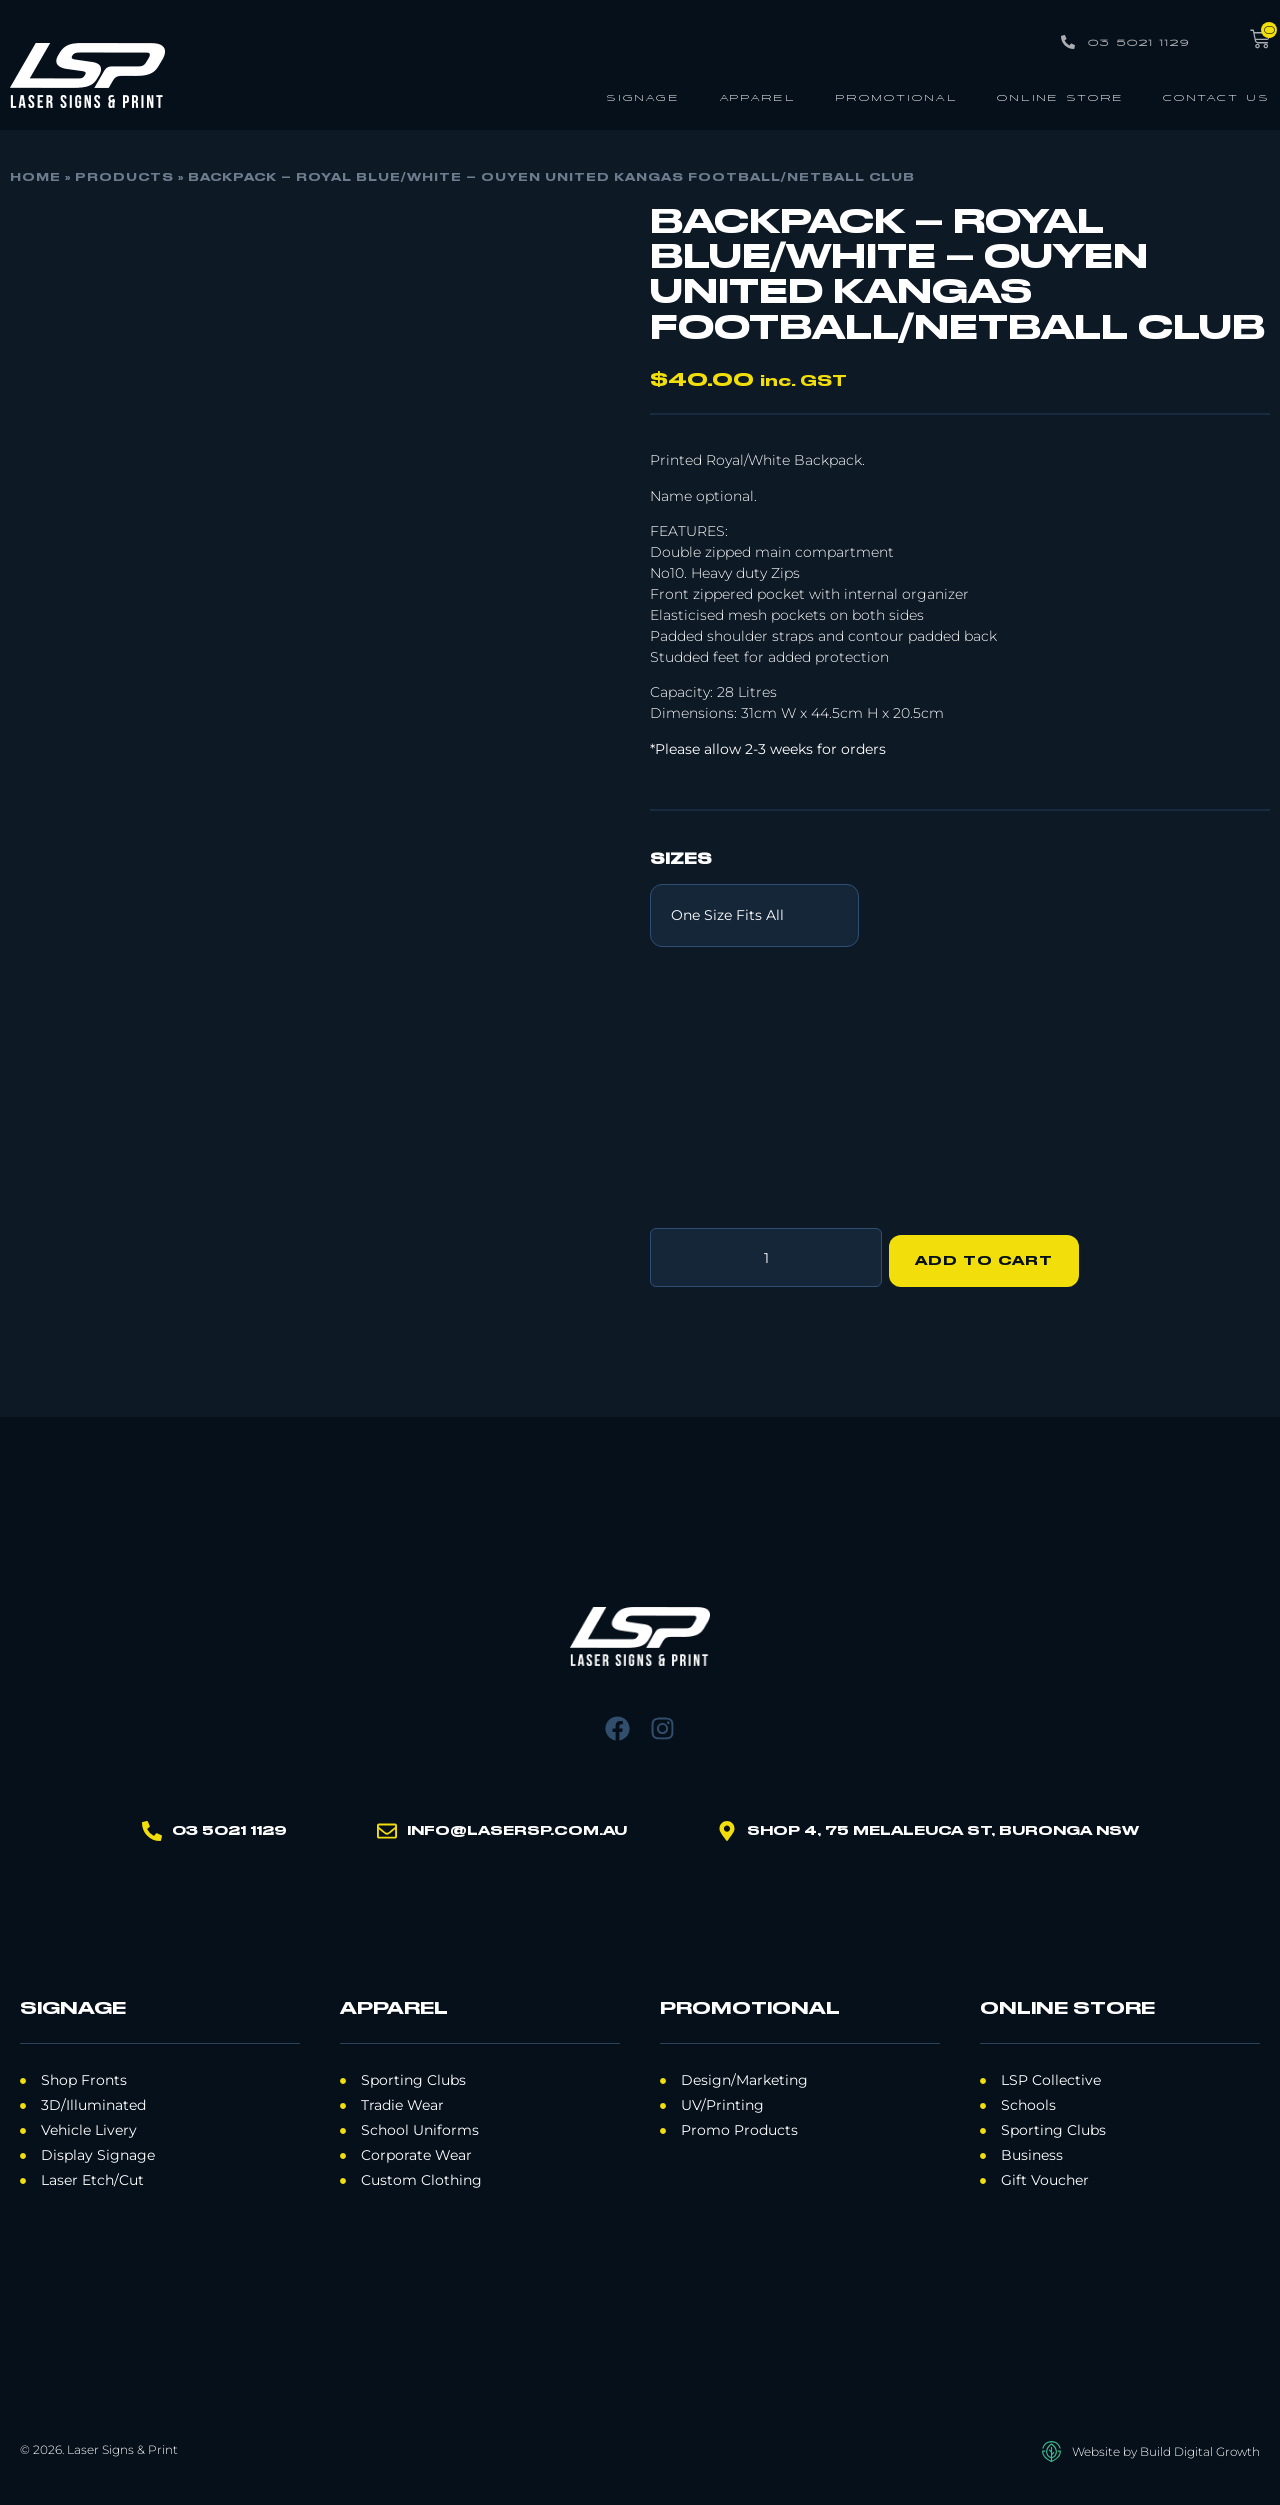 The width and height of the screenshot is (1280, 2505). Describe the element at coordinates (1216, 96) in the screenshot. I see `Contact Us` at that location.